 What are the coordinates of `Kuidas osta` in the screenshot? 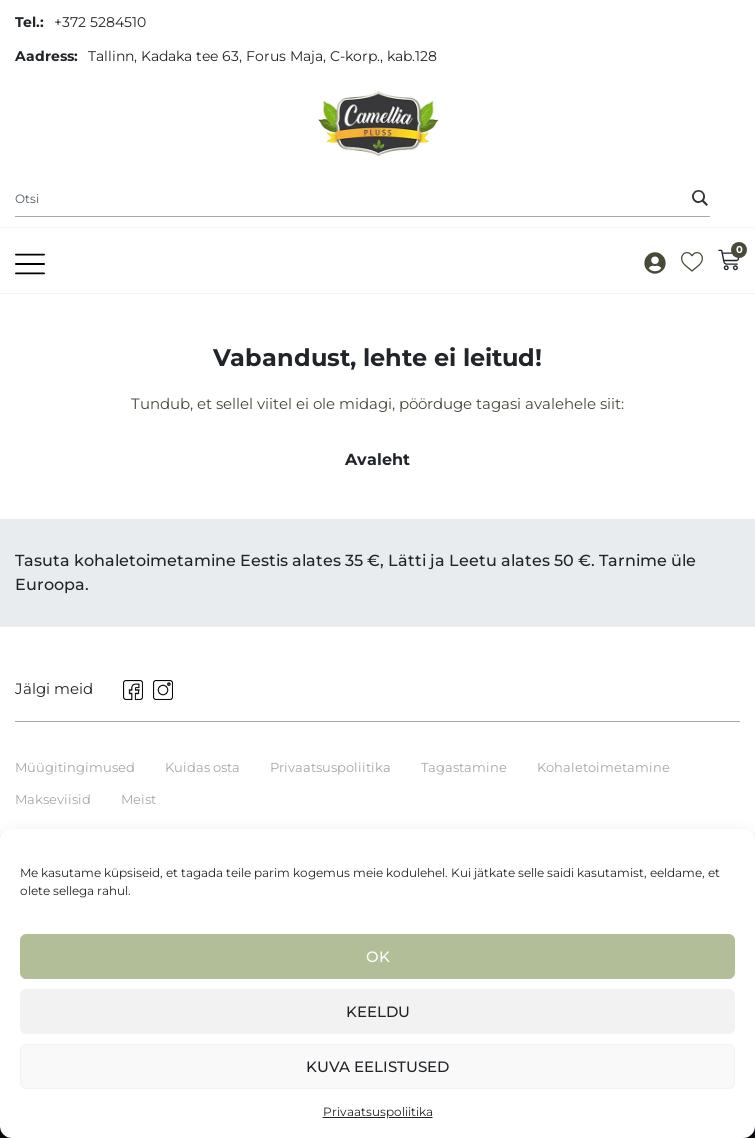 It's located at (202, 767).